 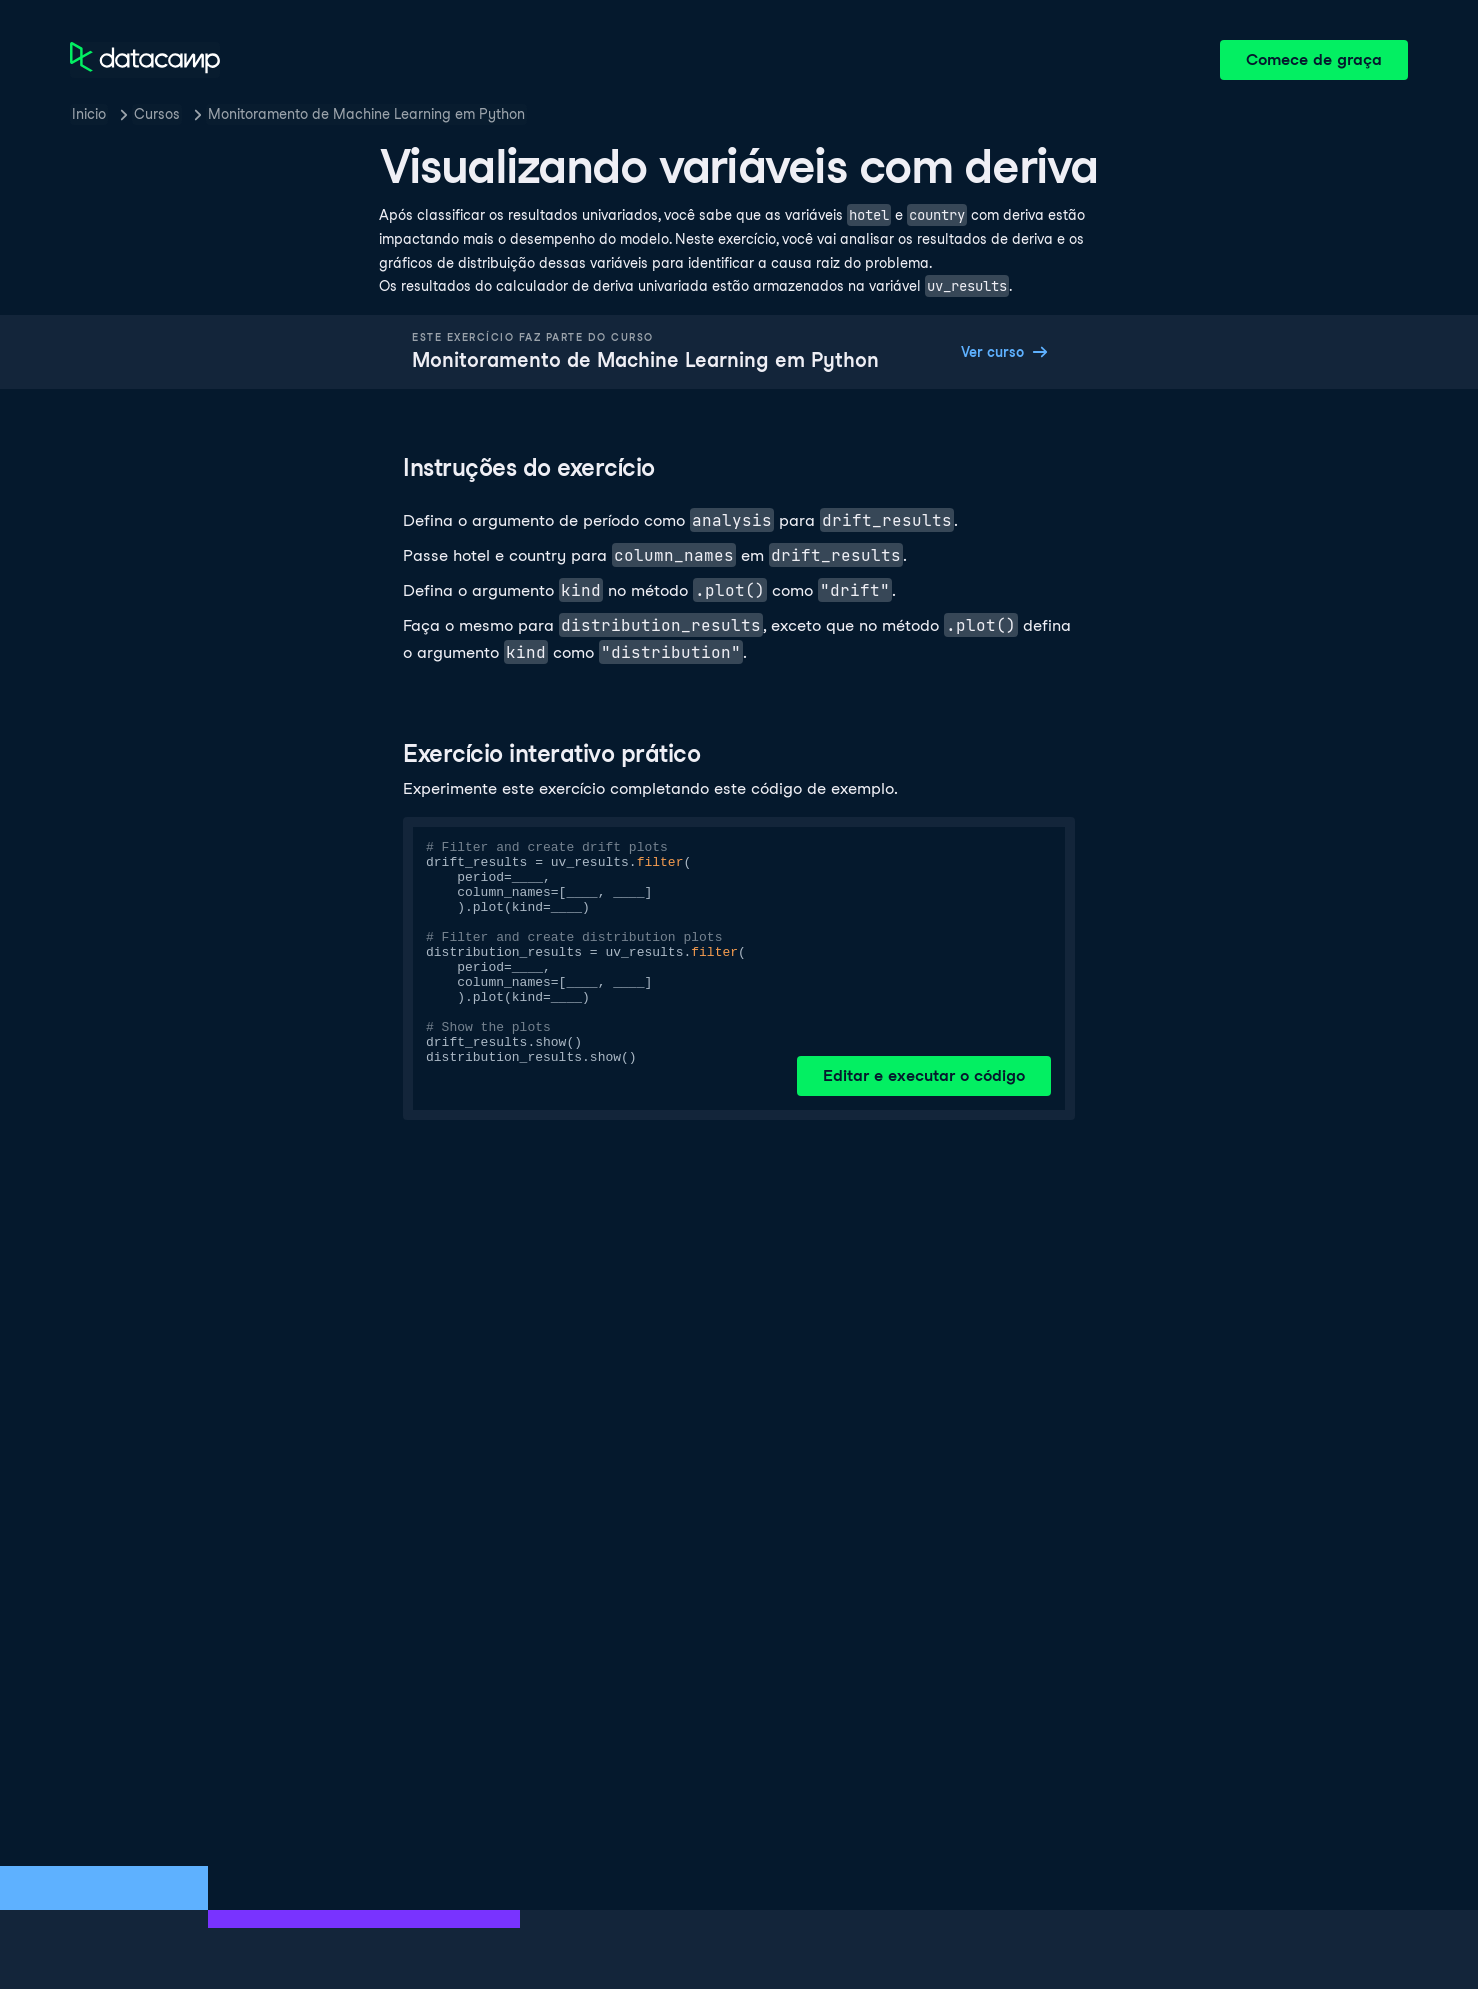 What do you see at coordinates (366, 114) in the screenshot?
I see `Monitoramento de Machine Learning em Python` at bounding box center [366, 114].